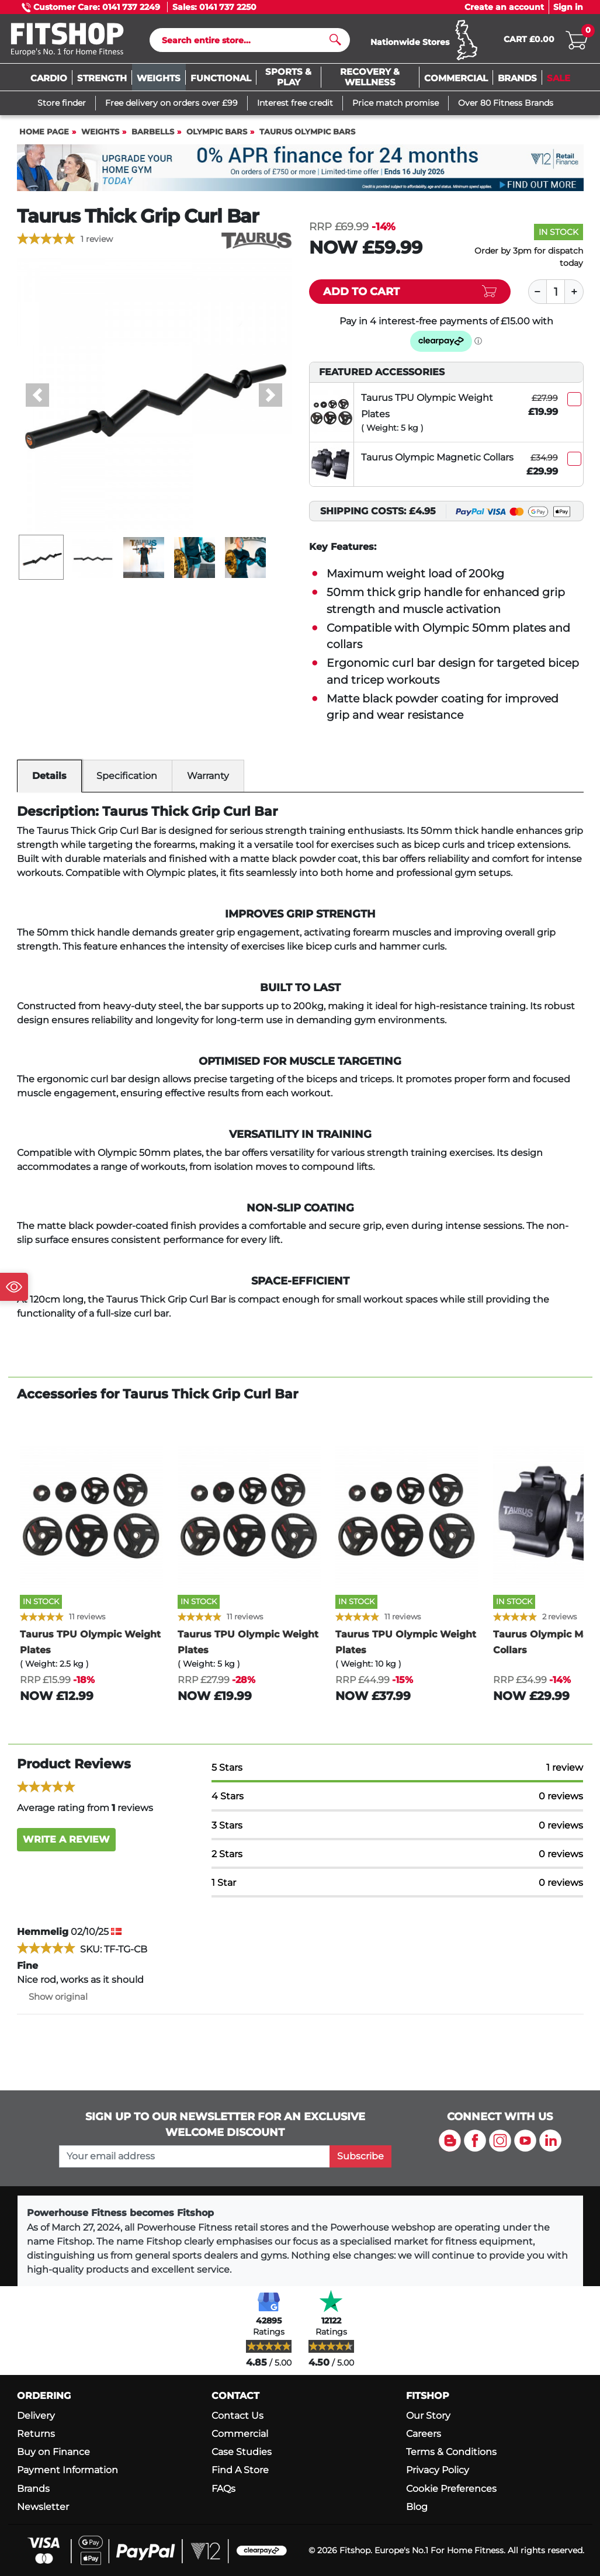 This screenshot has height=2576, width=600. I want to click on Returns, so click(36, 2433).